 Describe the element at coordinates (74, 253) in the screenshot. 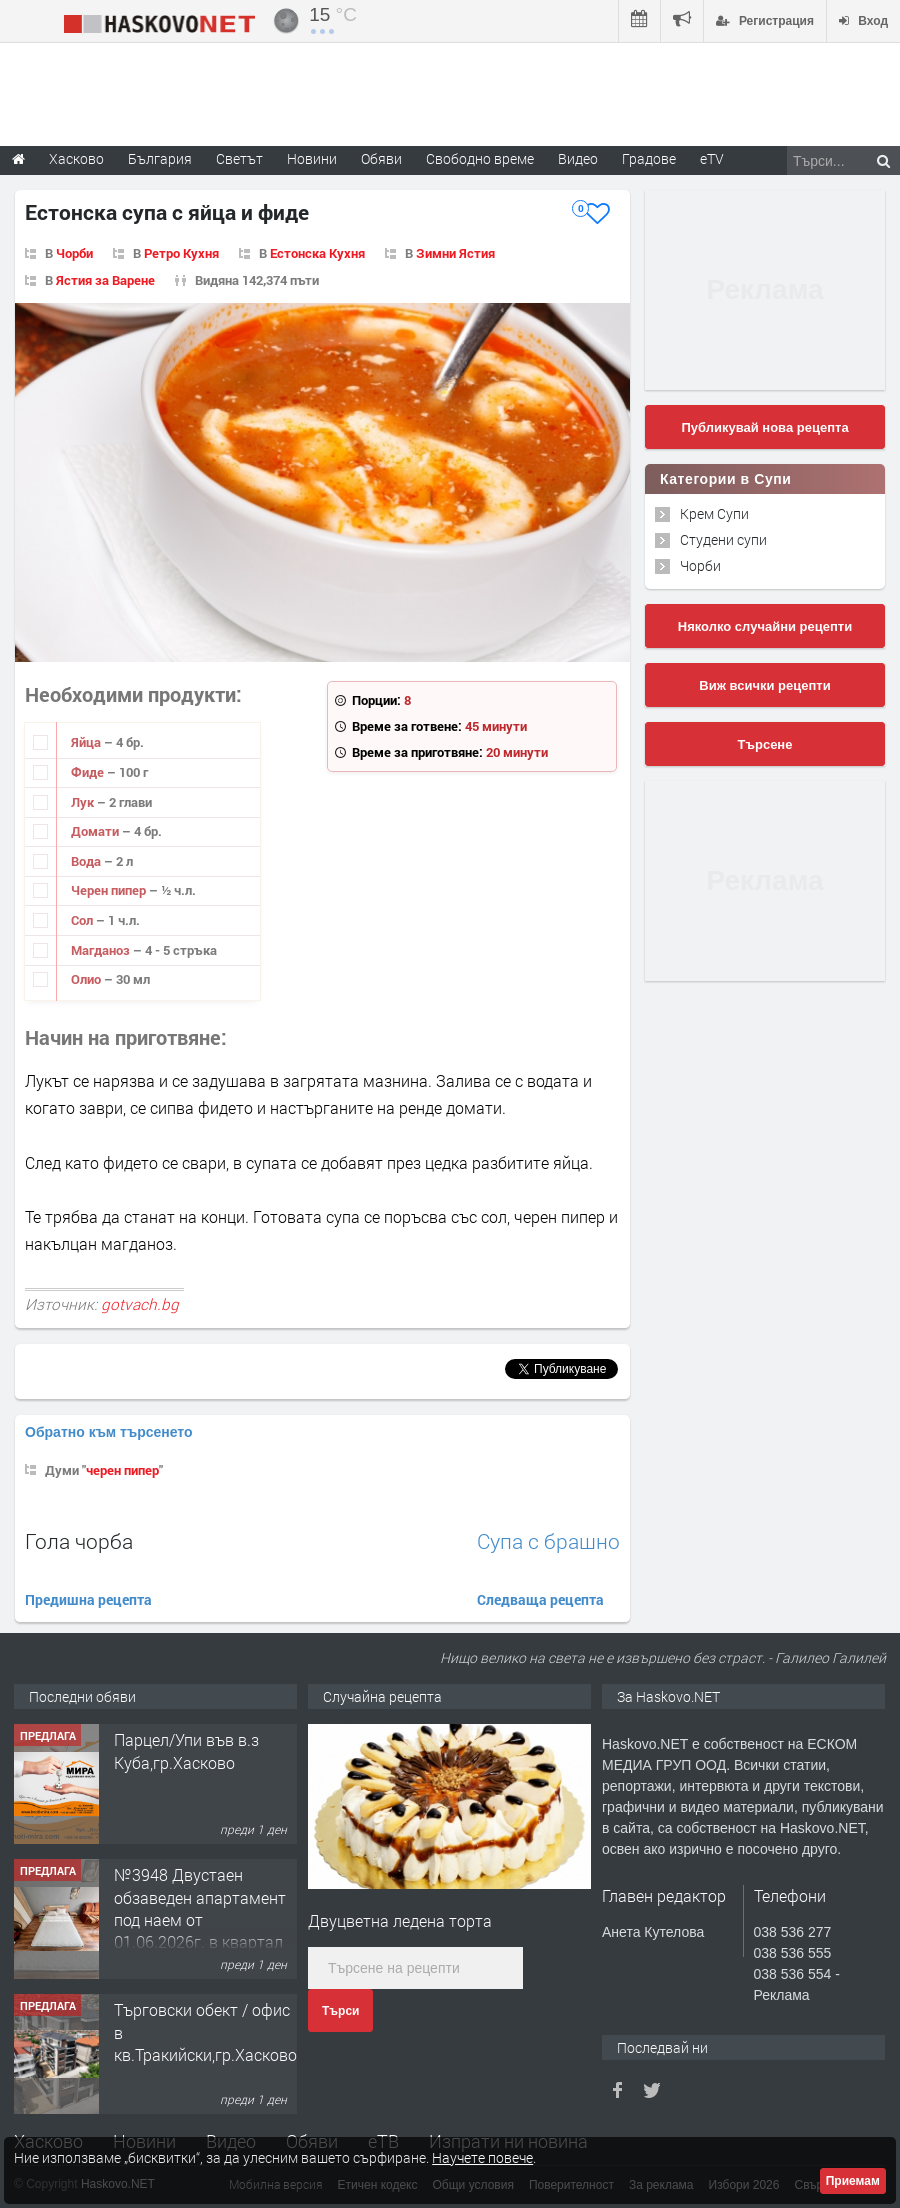

I see `Чорби` at that location.